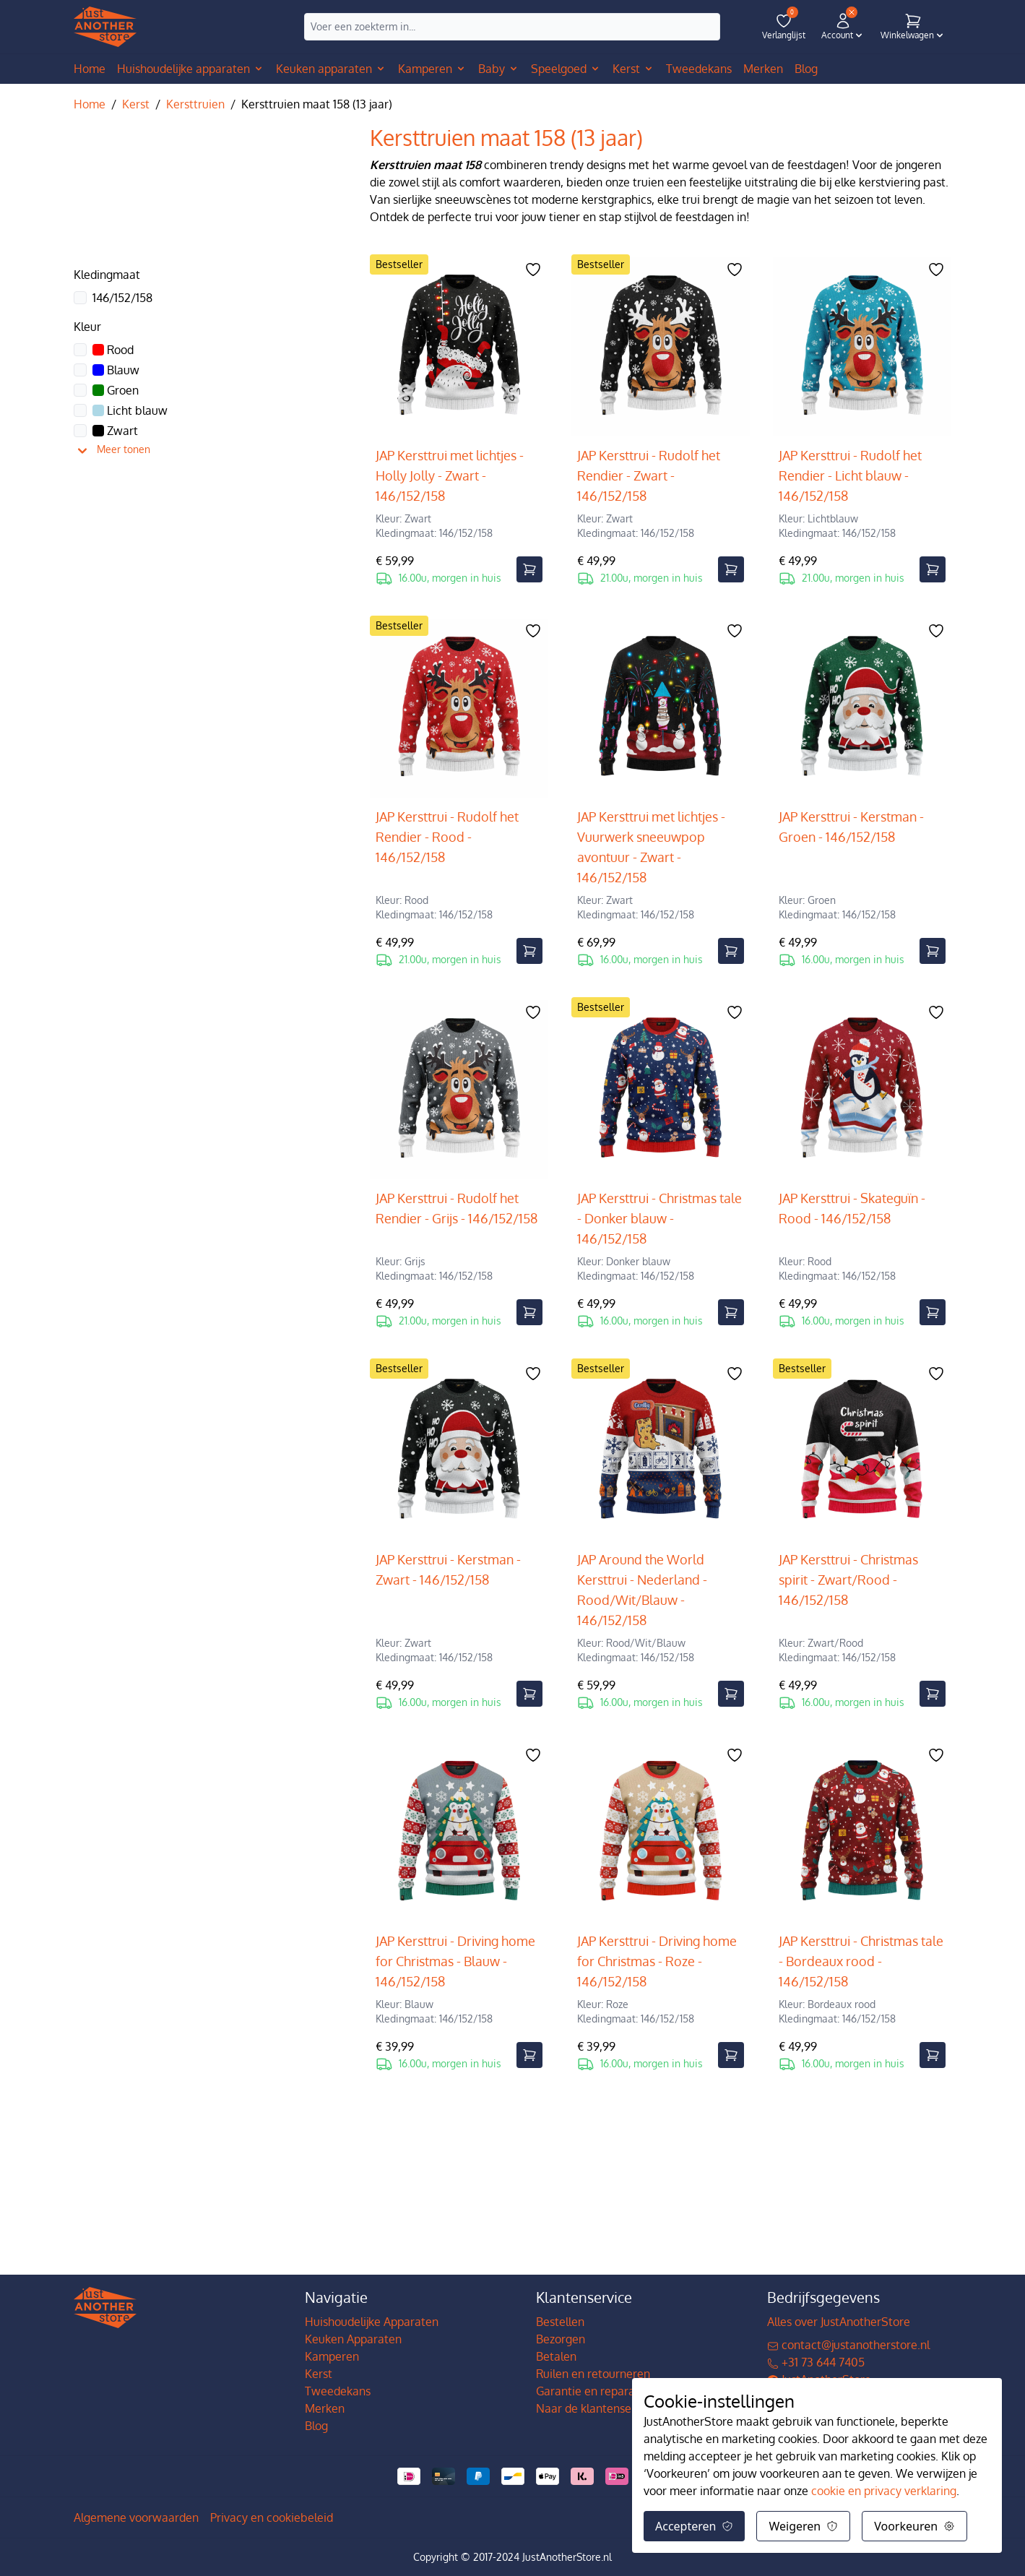 The image size is (1025, 2576). Describe the element at coordinates (883, 2491) in the screenshot. I see `cookie en privacy verklaring` at that location.